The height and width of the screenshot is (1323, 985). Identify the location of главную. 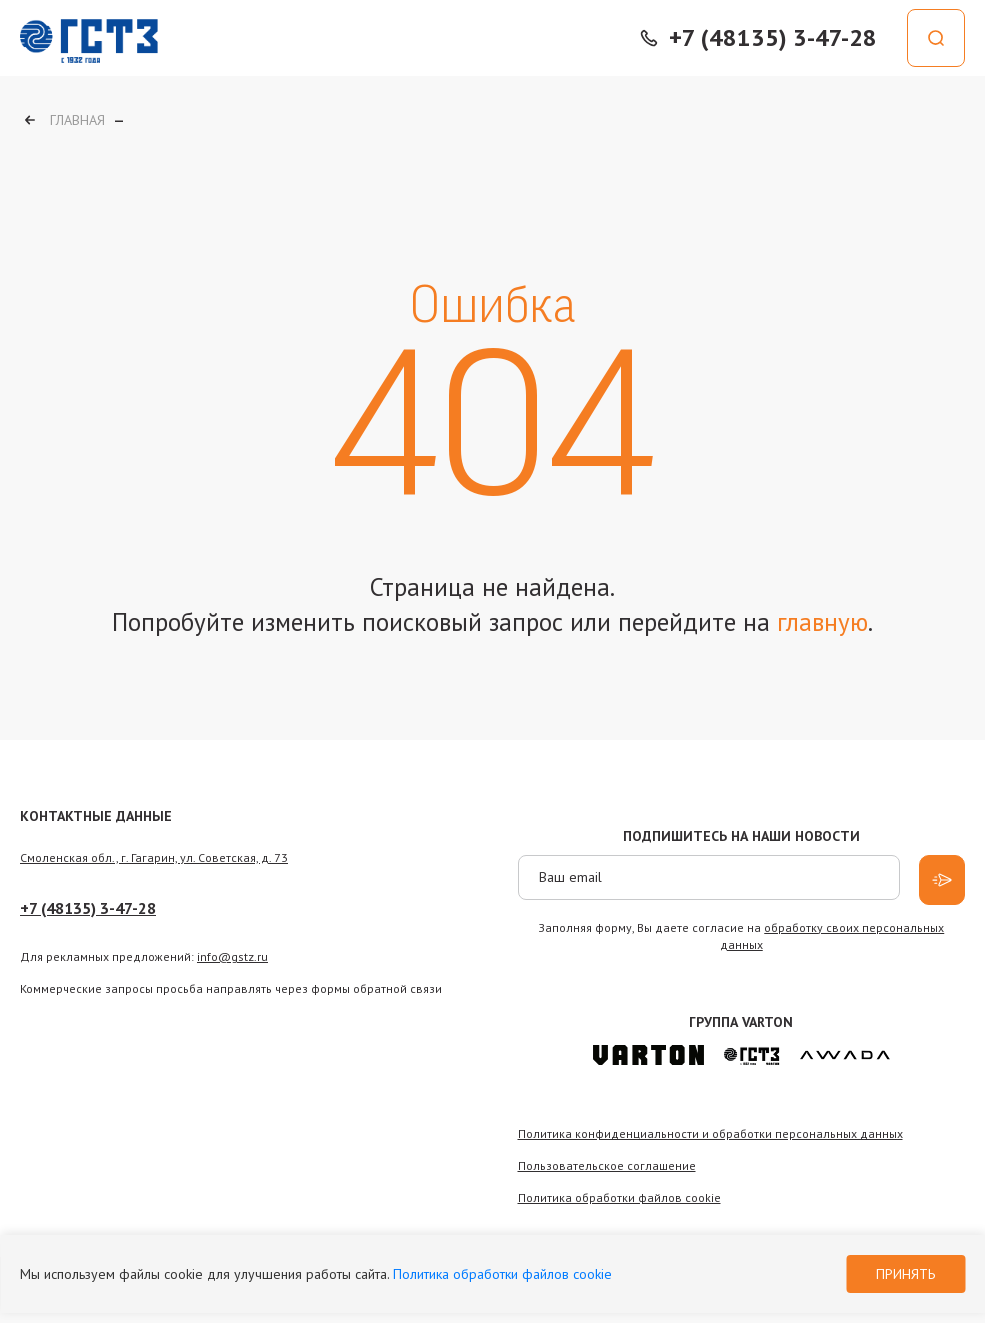
(822, 622).